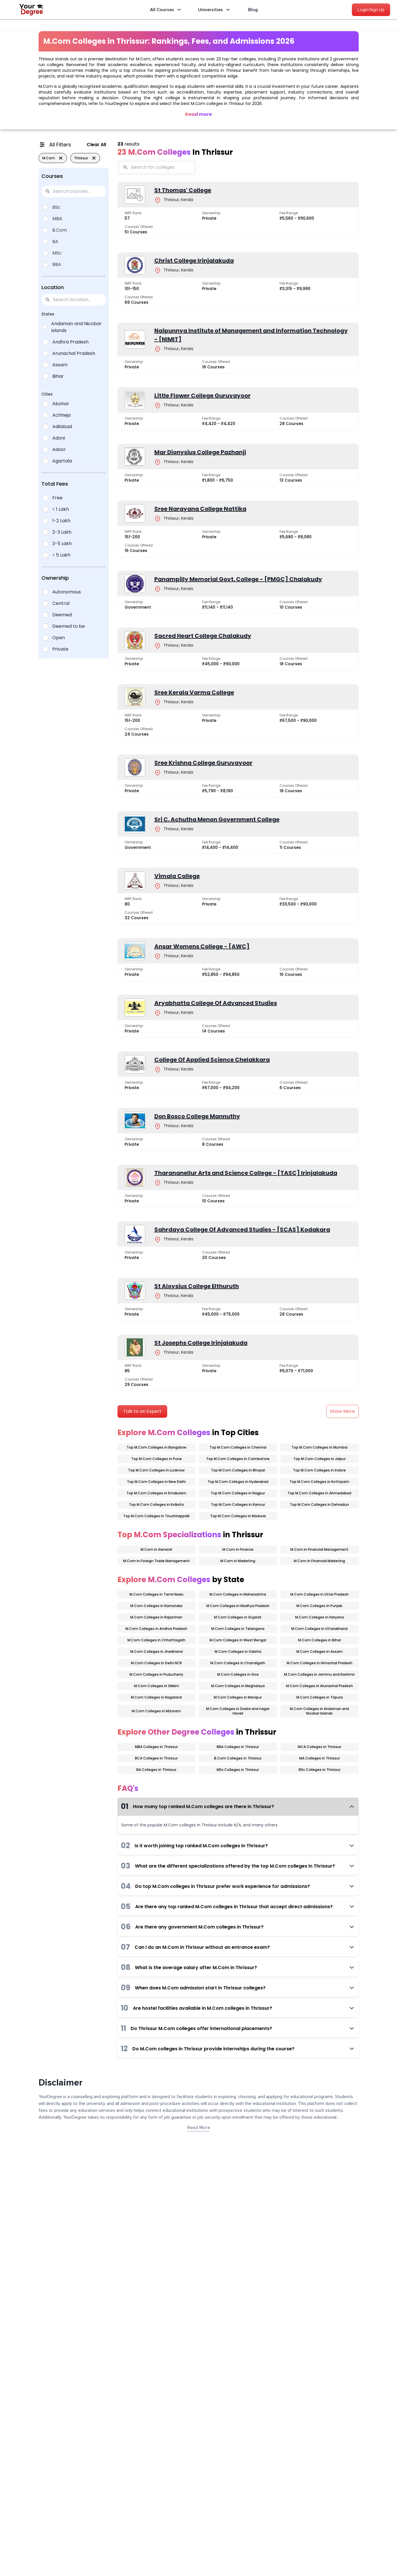 This screenshot has width=397, height=2576. Describe the element at coordinates (56, 264) in the screenshot. I see `BBA` at that location.